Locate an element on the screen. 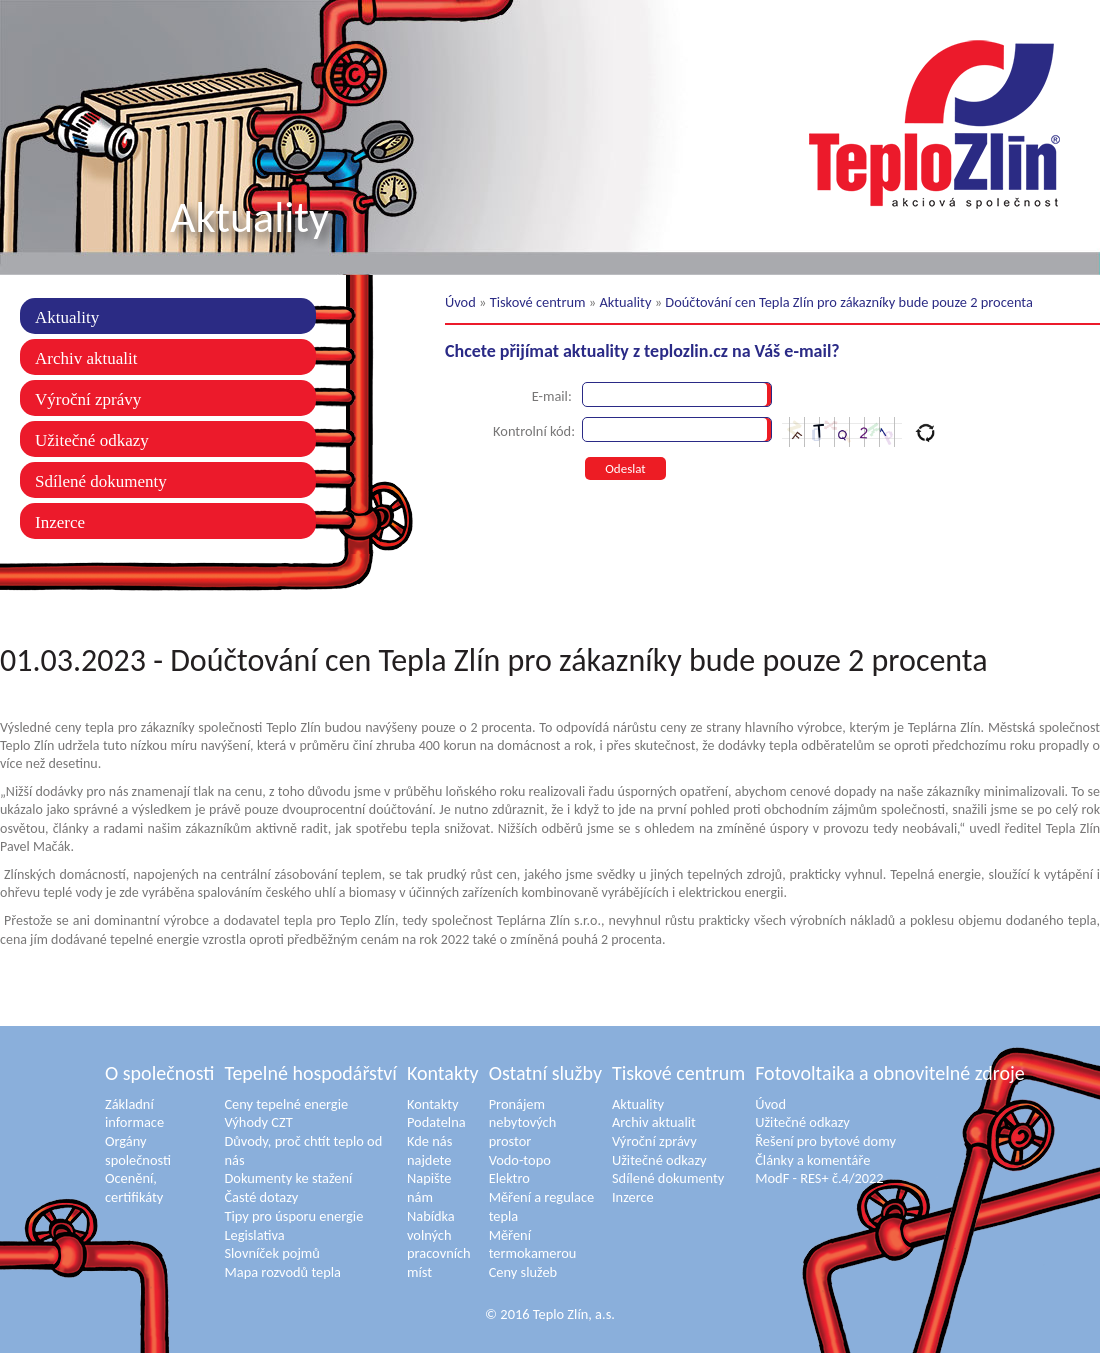 The width and height of the screenshot is (1100, 1353). Podatelna is located at coordinates (436, 1122).